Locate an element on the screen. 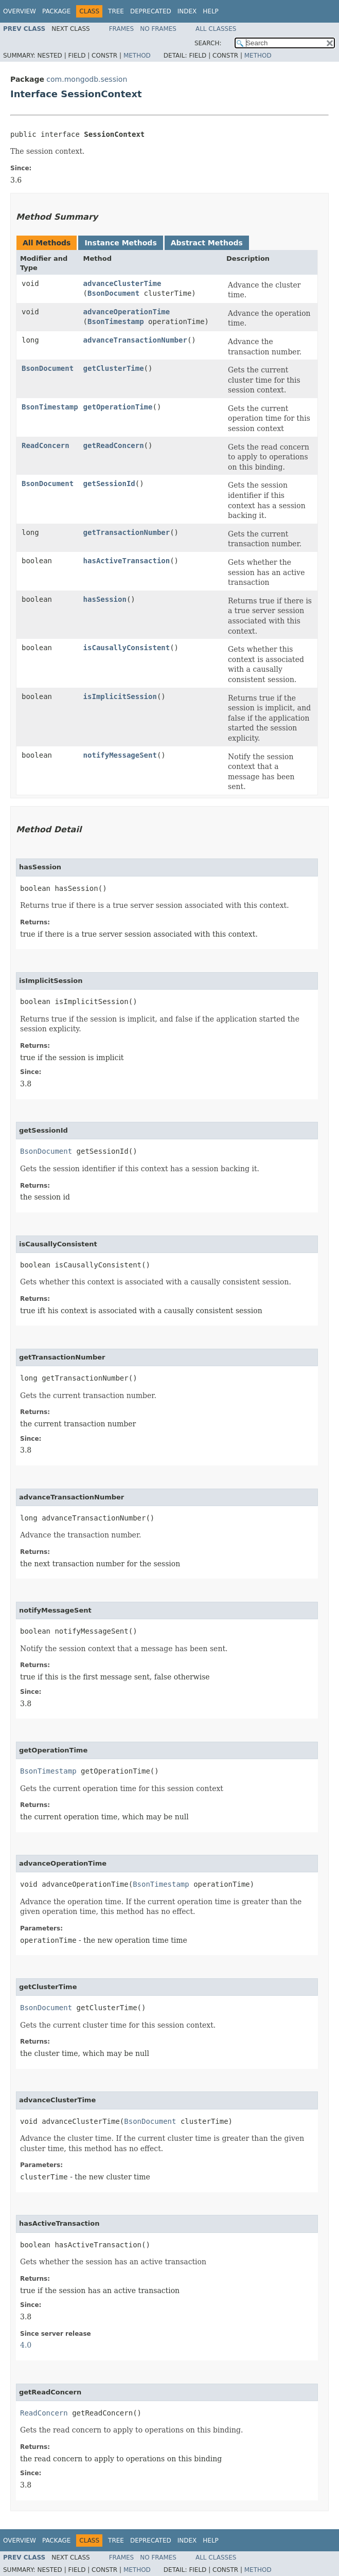 The width and height of the screenshot is (339, 2576). advanceOperationTime is located at coordinates (126, 312).